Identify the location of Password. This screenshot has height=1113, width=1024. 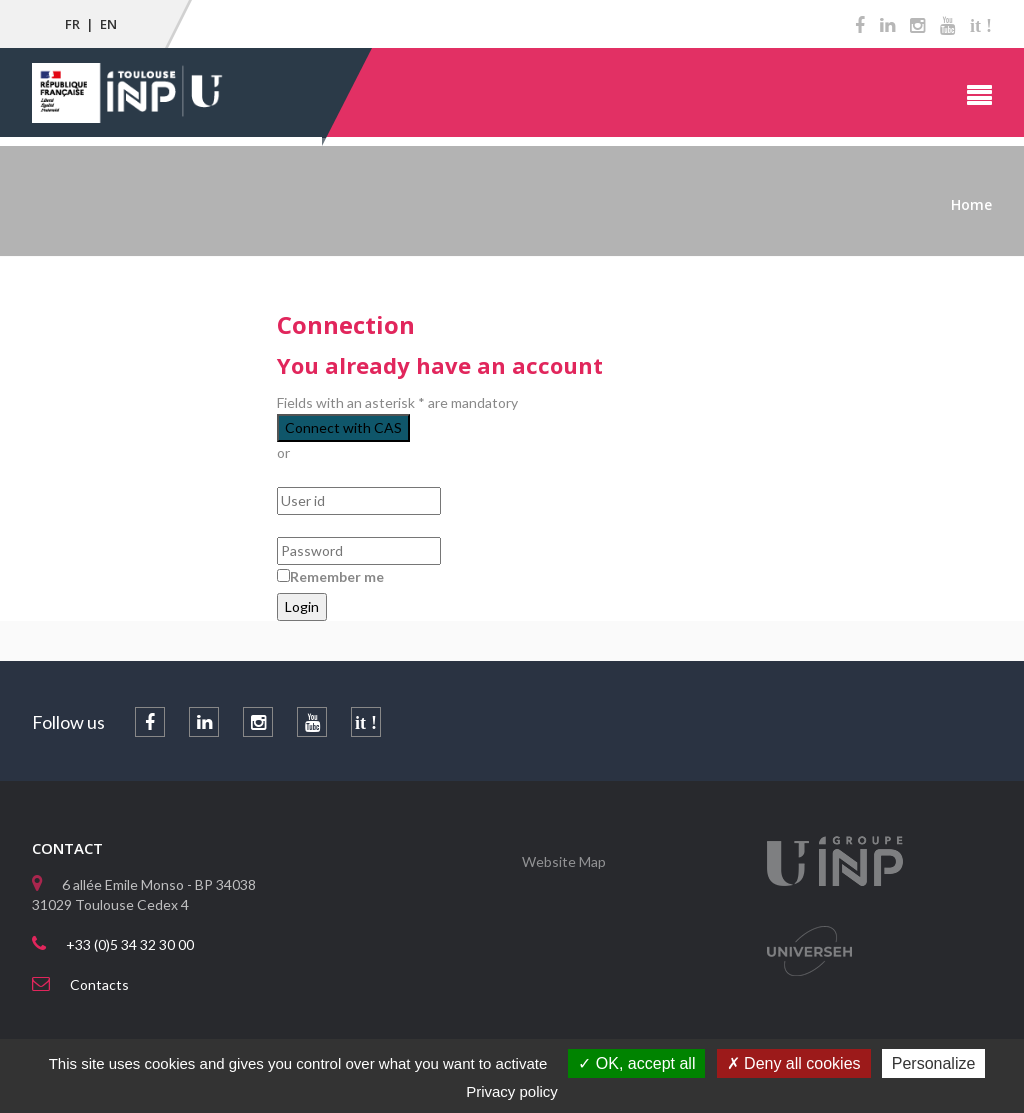
(308, 527).